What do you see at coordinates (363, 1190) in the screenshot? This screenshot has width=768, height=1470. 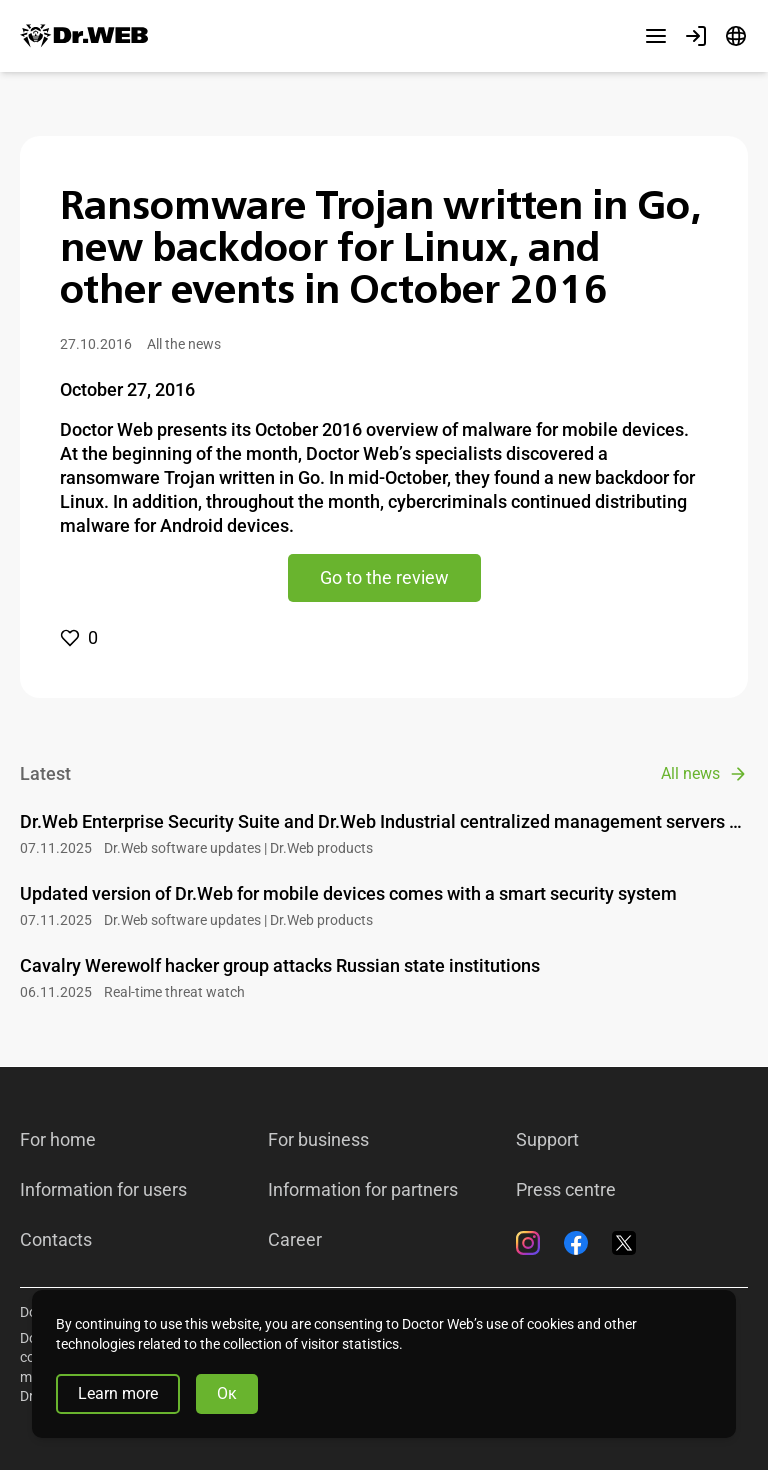 I see `Information for partners` at bounding box center [363, 1190].